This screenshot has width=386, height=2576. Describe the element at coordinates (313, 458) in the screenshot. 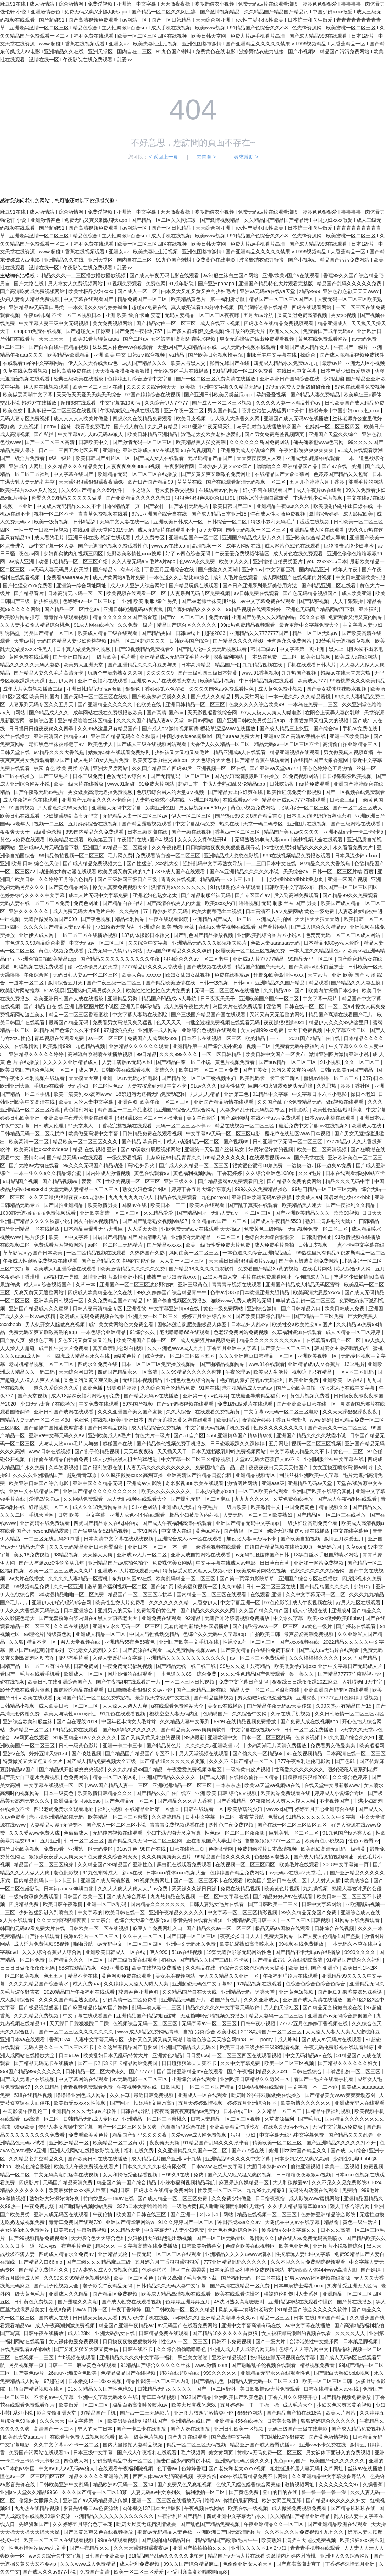

I see `亚洲成无码电影在线观看` at that location.